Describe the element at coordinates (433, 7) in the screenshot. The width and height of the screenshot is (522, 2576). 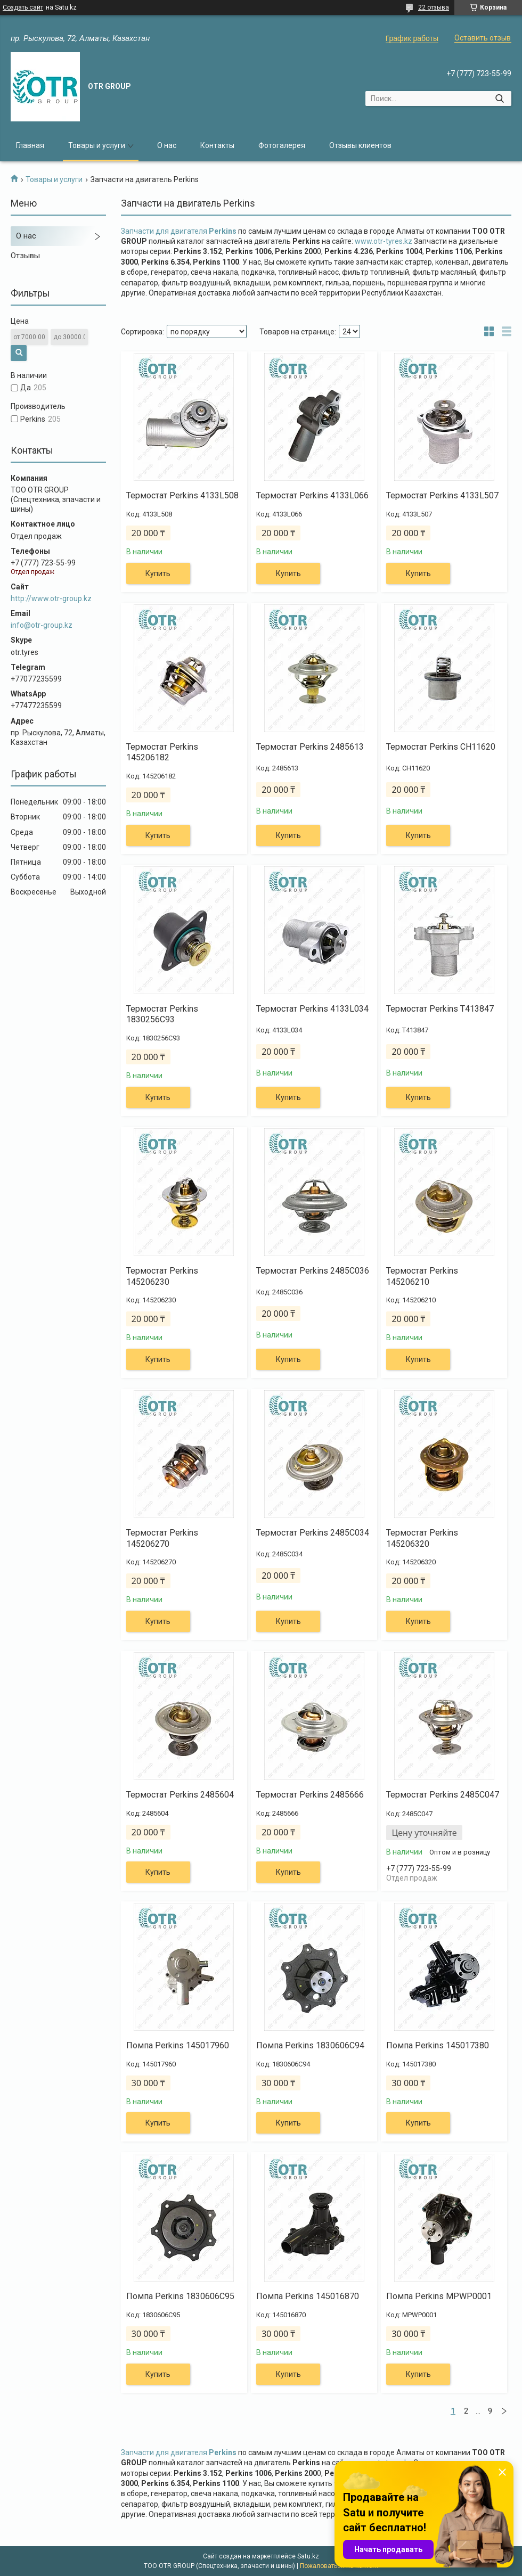
I see `22 отзыва` at that location.